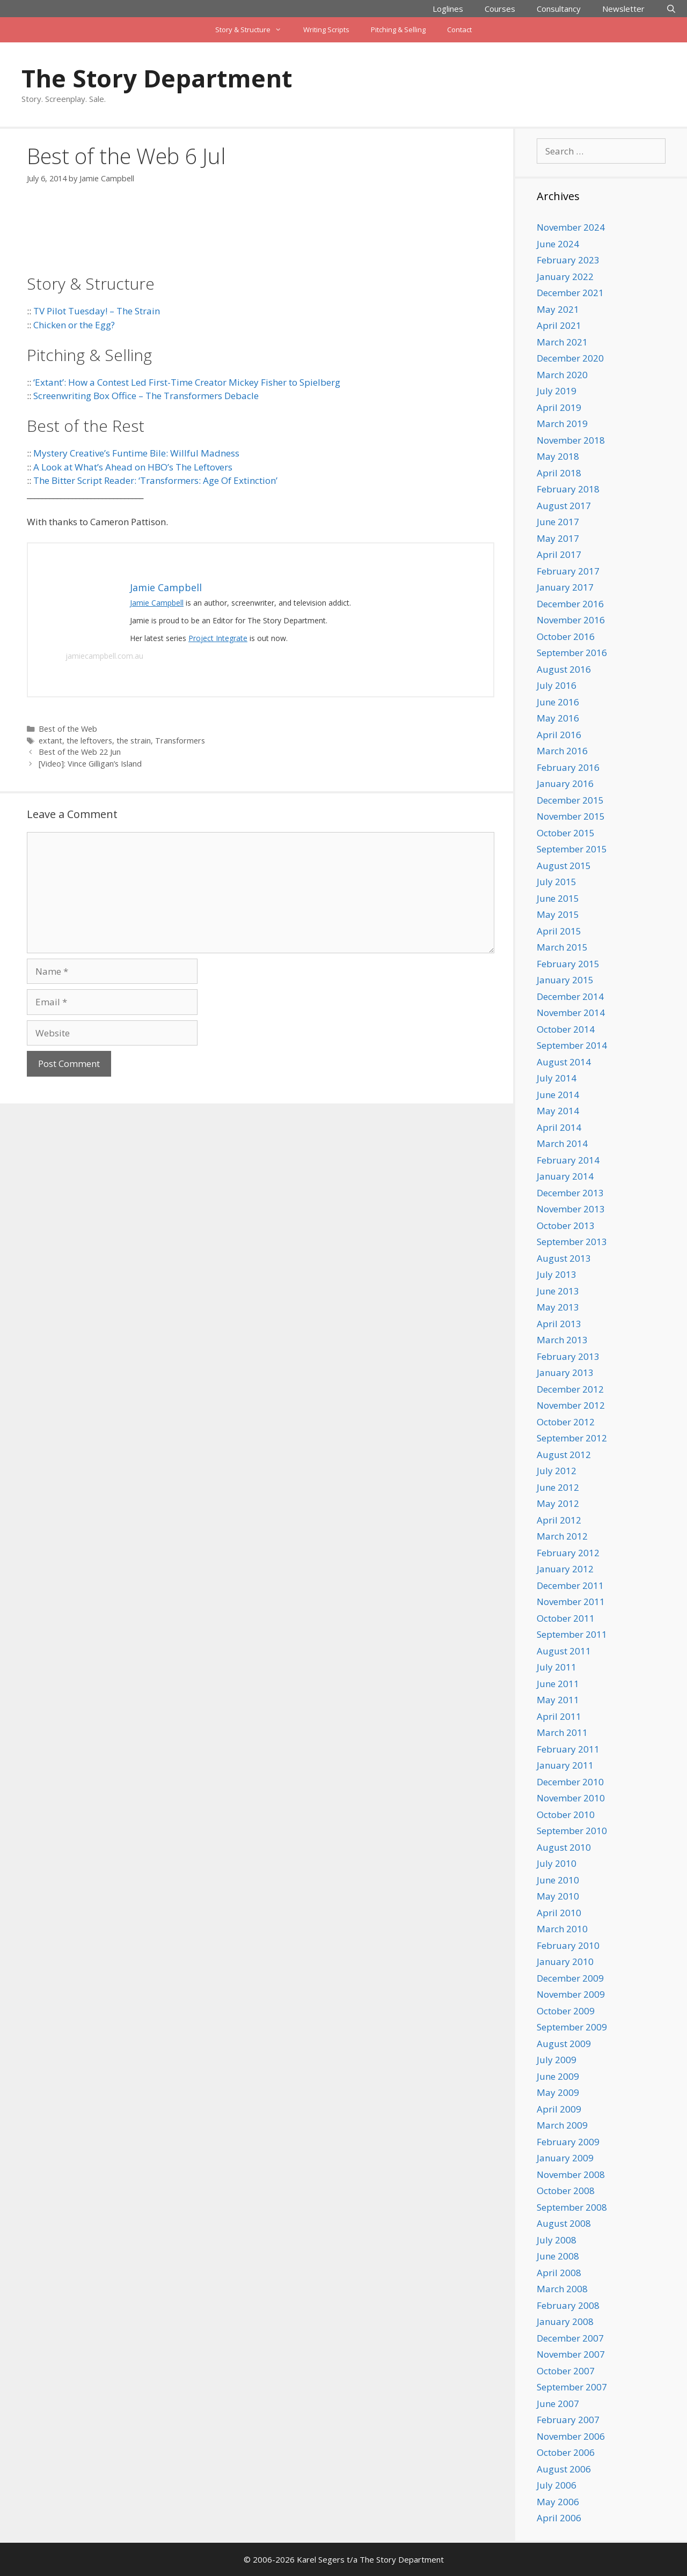 Image resolution: width=687 pixels, height=2576 pixels. What do you see at coordinates (80, 752) in the screenshot?
I see `Best of the Web 22 Jun` at bounding box center [80, 752].